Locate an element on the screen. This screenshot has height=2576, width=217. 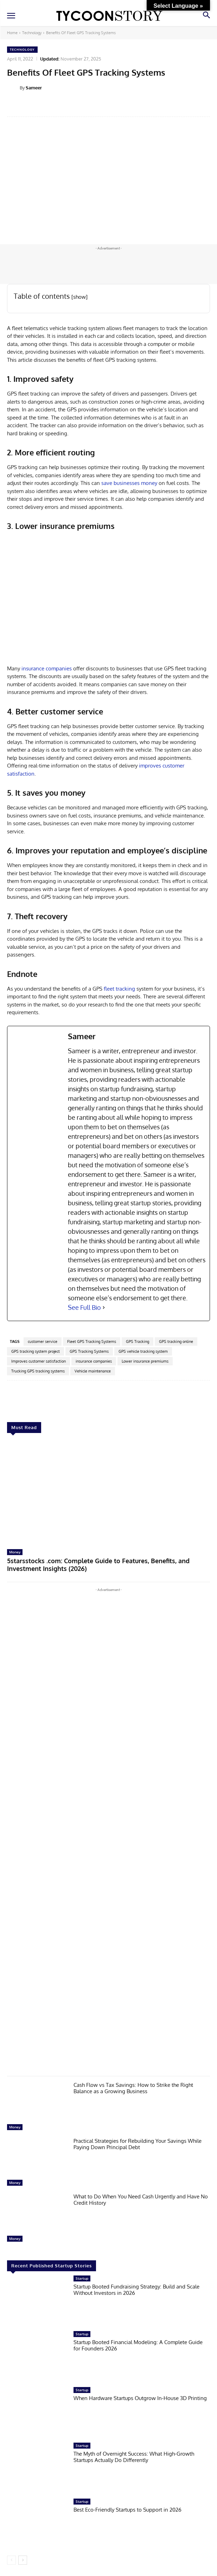
The Myth of Overnight Success: What High-Growth Startups Actually Do Differently is located at coordinates (134, 2456).